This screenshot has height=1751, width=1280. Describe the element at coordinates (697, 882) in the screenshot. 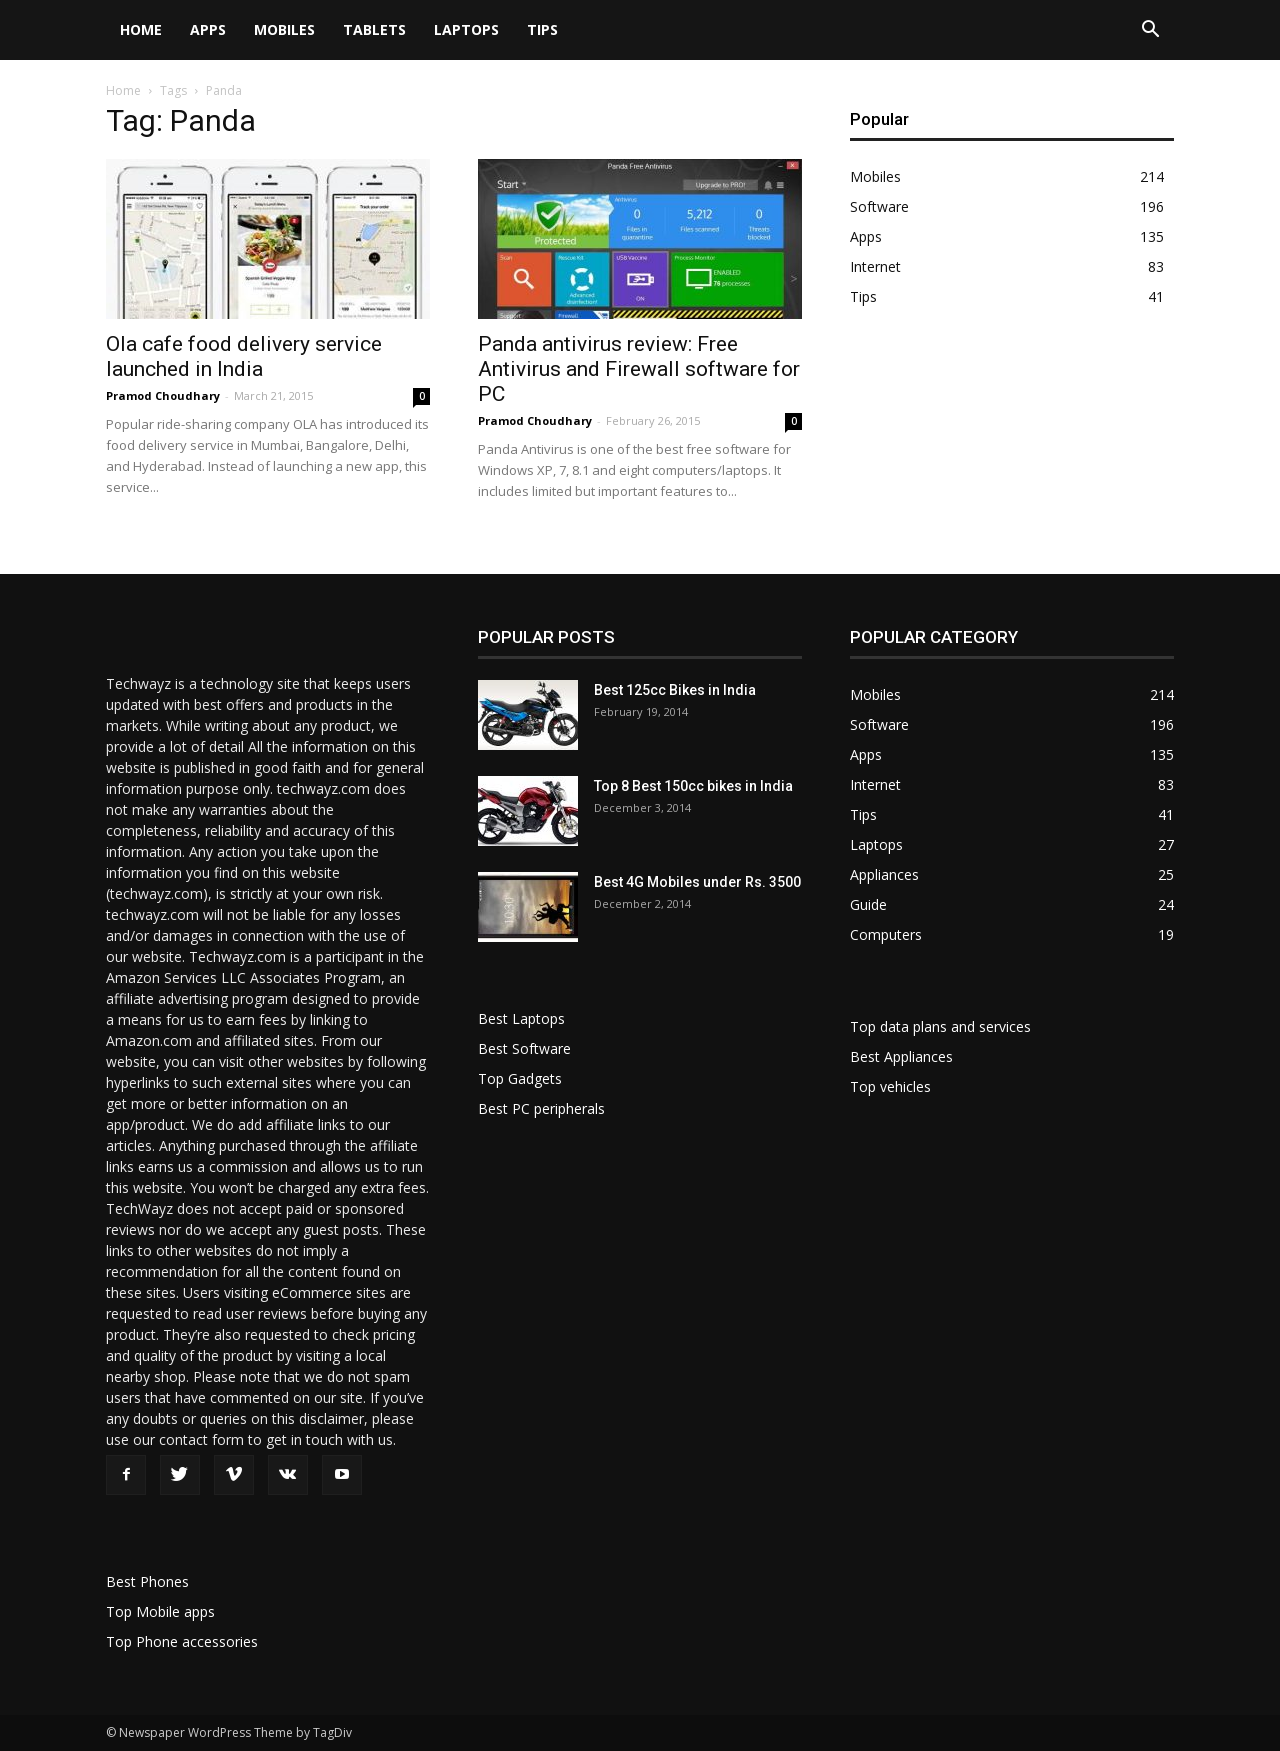

I see `Best 4G Mobiles under Rs. 3500` at that location.